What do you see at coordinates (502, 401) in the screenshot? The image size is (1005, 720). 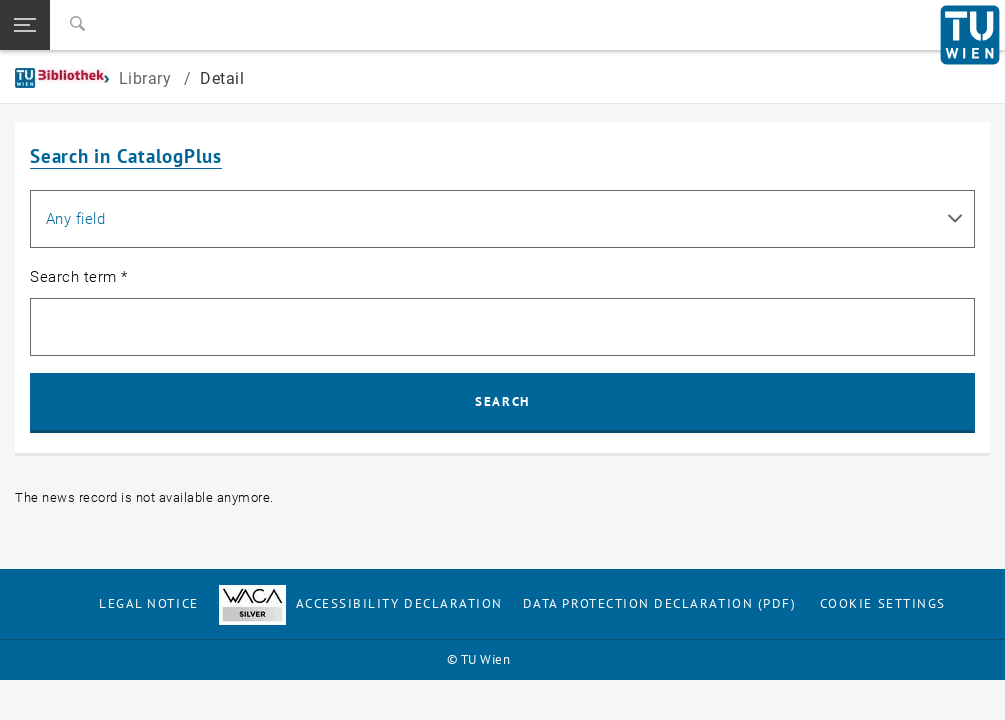 I see `Search` at bounding box center [502, 401].